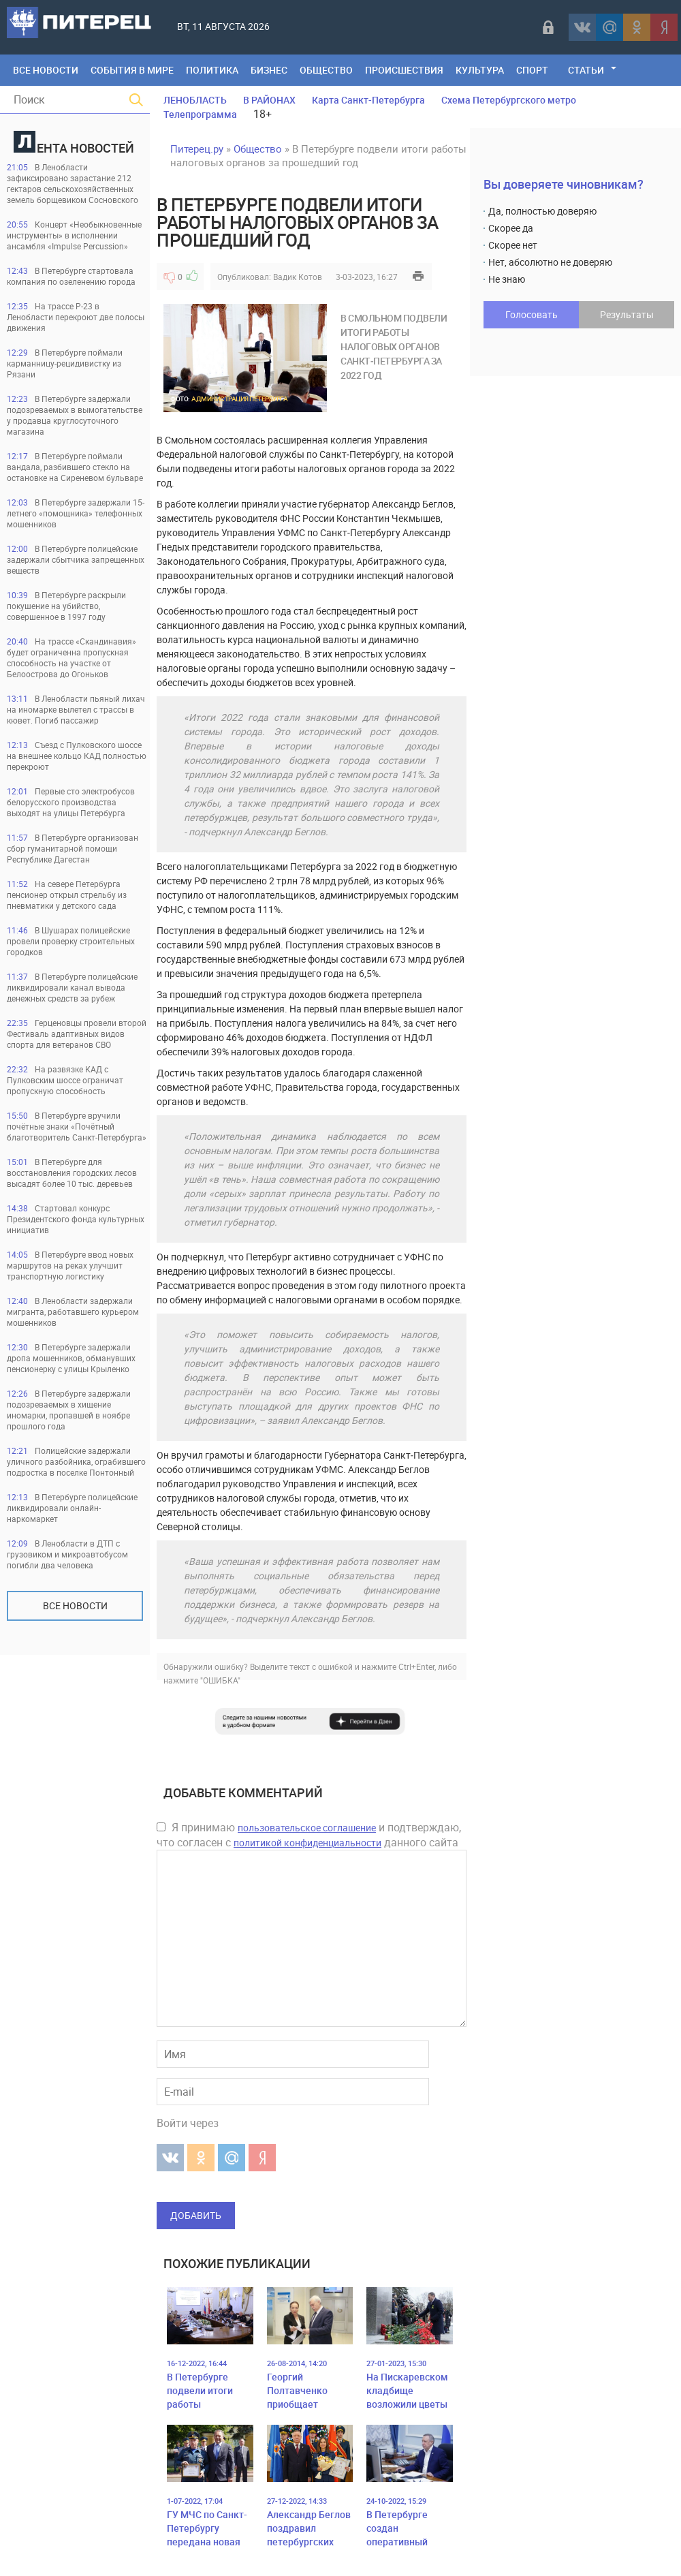 This screenshot has height=2576, width=681. I want to click on Статьи, so click(586, 69).